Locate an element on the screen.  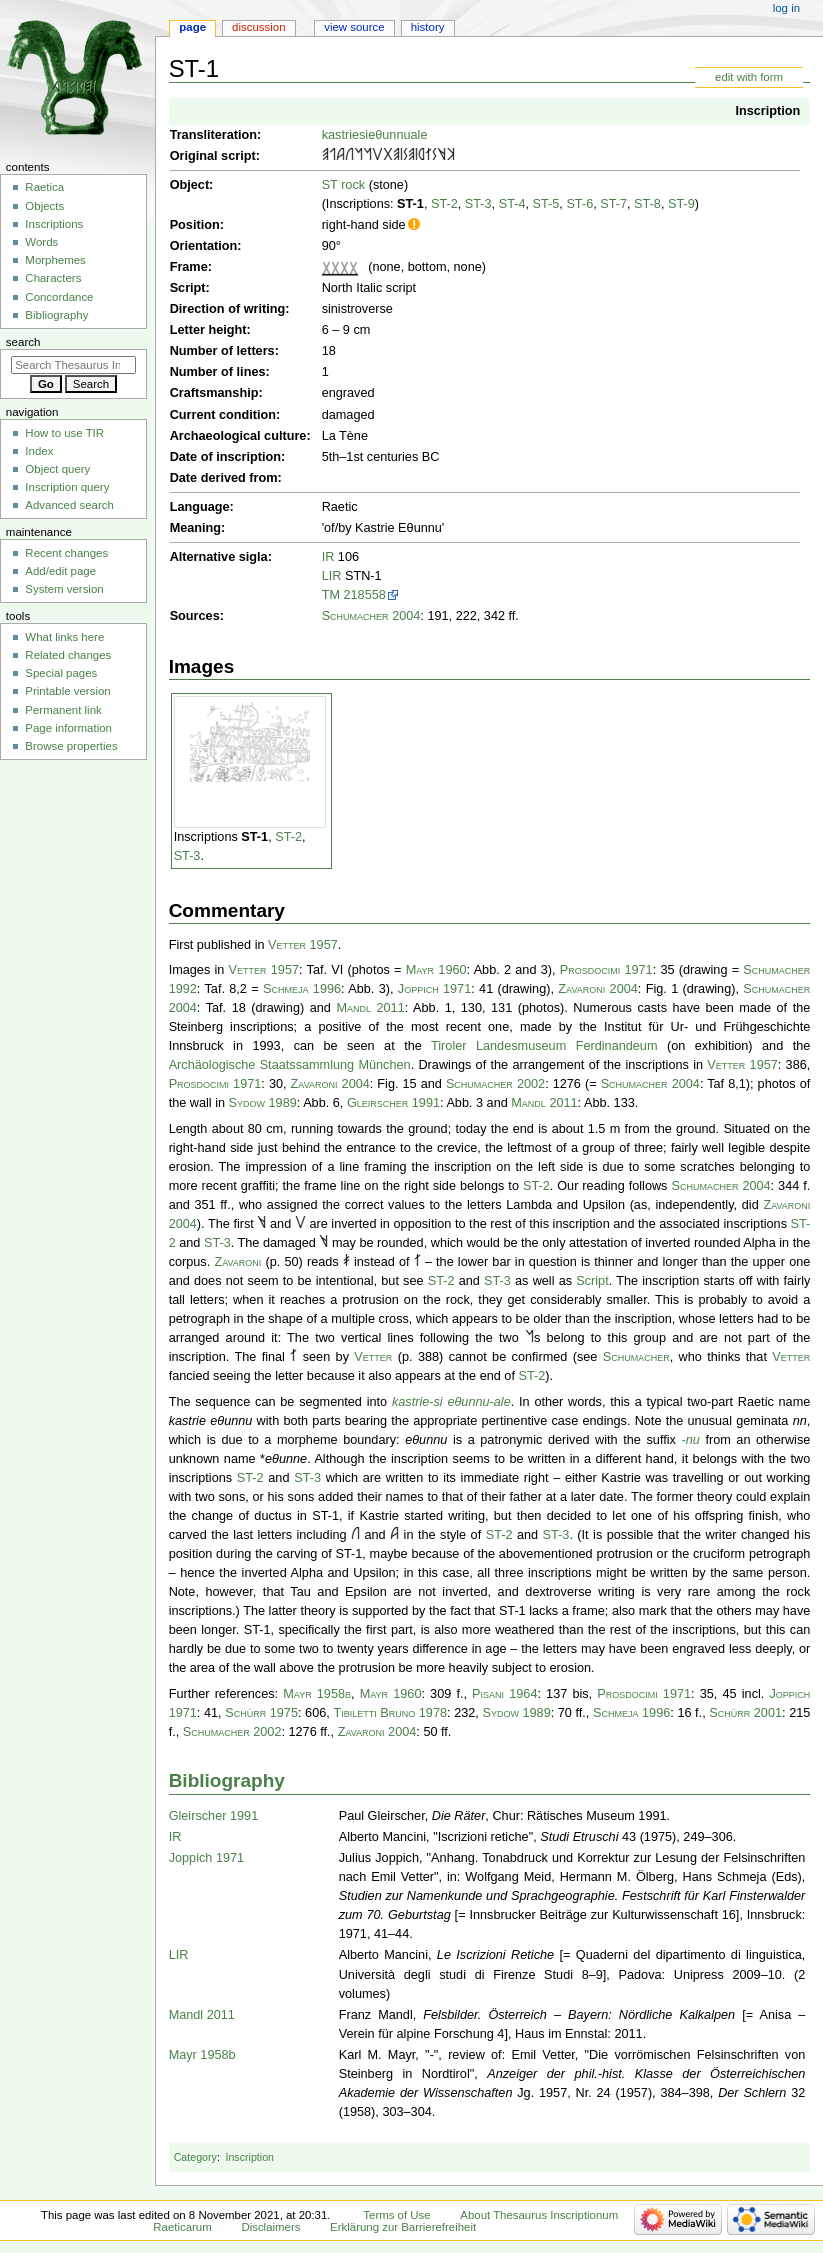
Mandl 2011 is located at coordinates (370, 1008).